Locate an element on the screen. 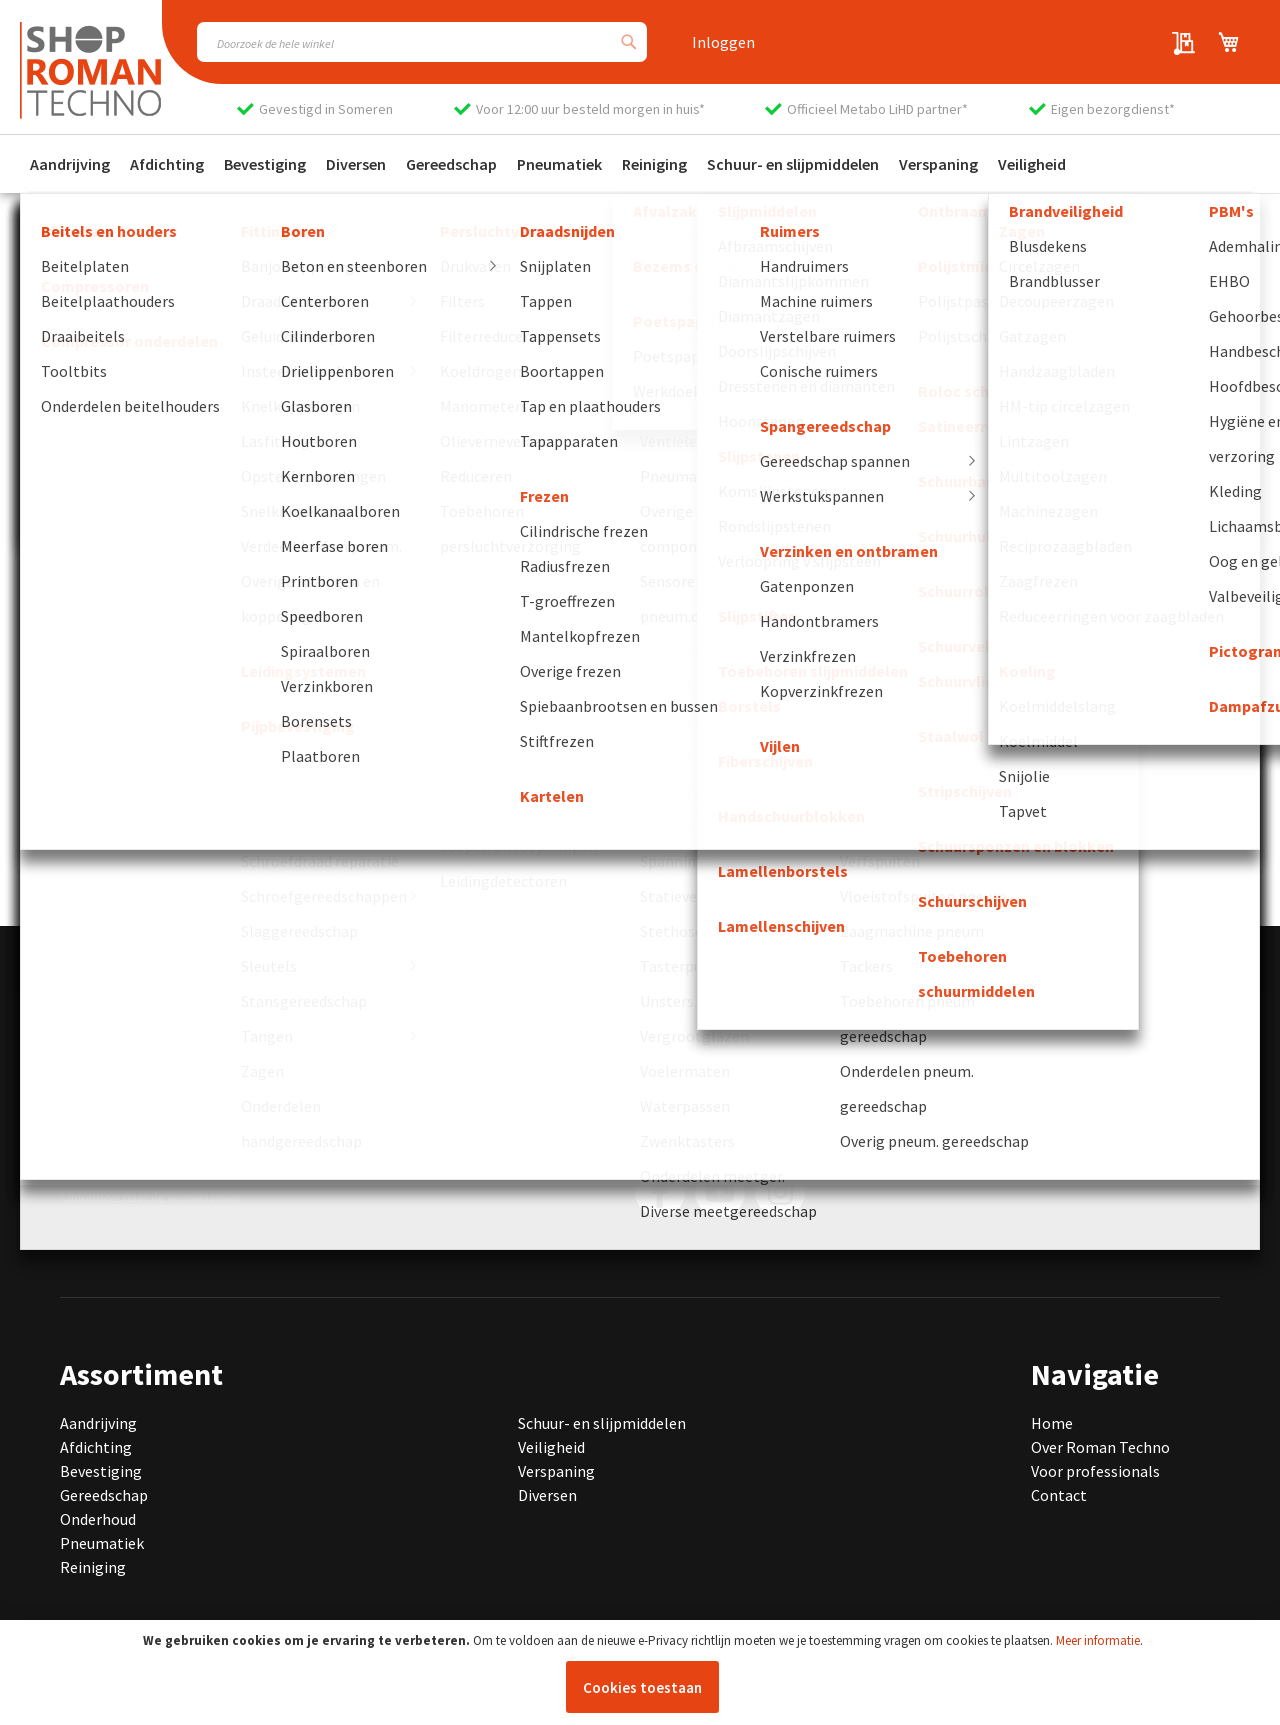 Image resolution: width=1280 pixels, height=1725 pixels. Reiniging is located at coordinates (93, 1567).